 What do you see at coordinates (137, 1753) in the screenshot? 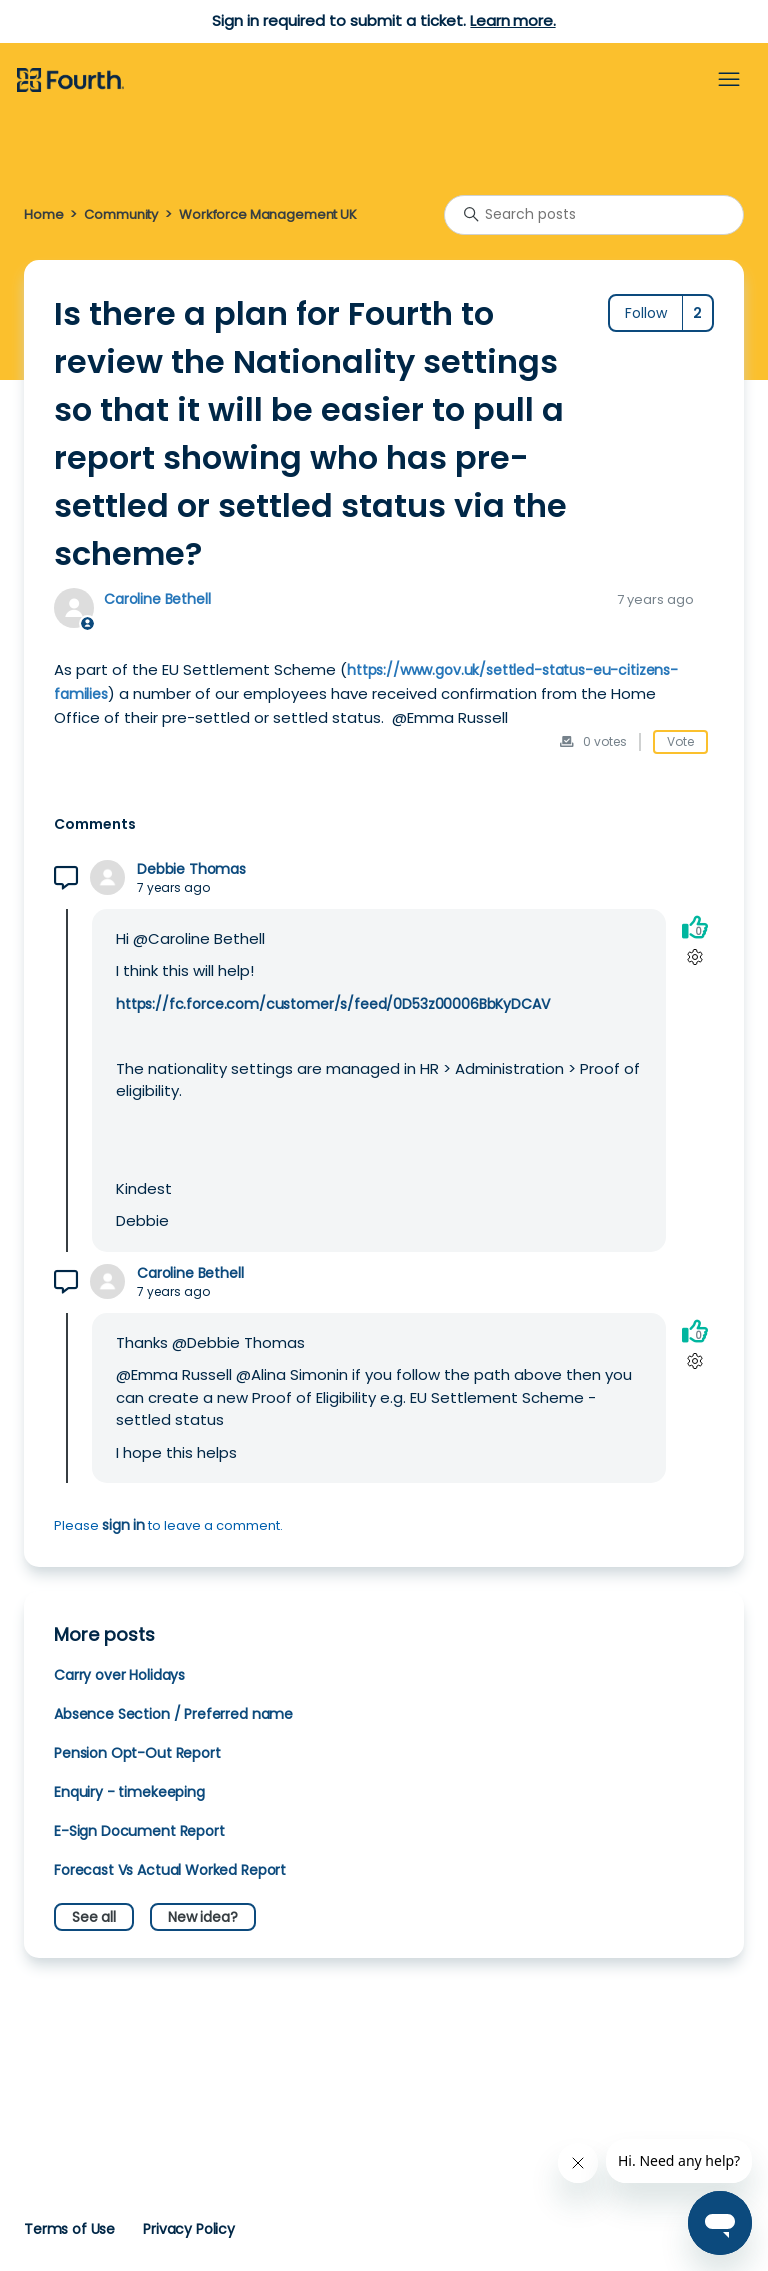
I see `Pension Opt-Out Report` at bounding box center [137, 1753].